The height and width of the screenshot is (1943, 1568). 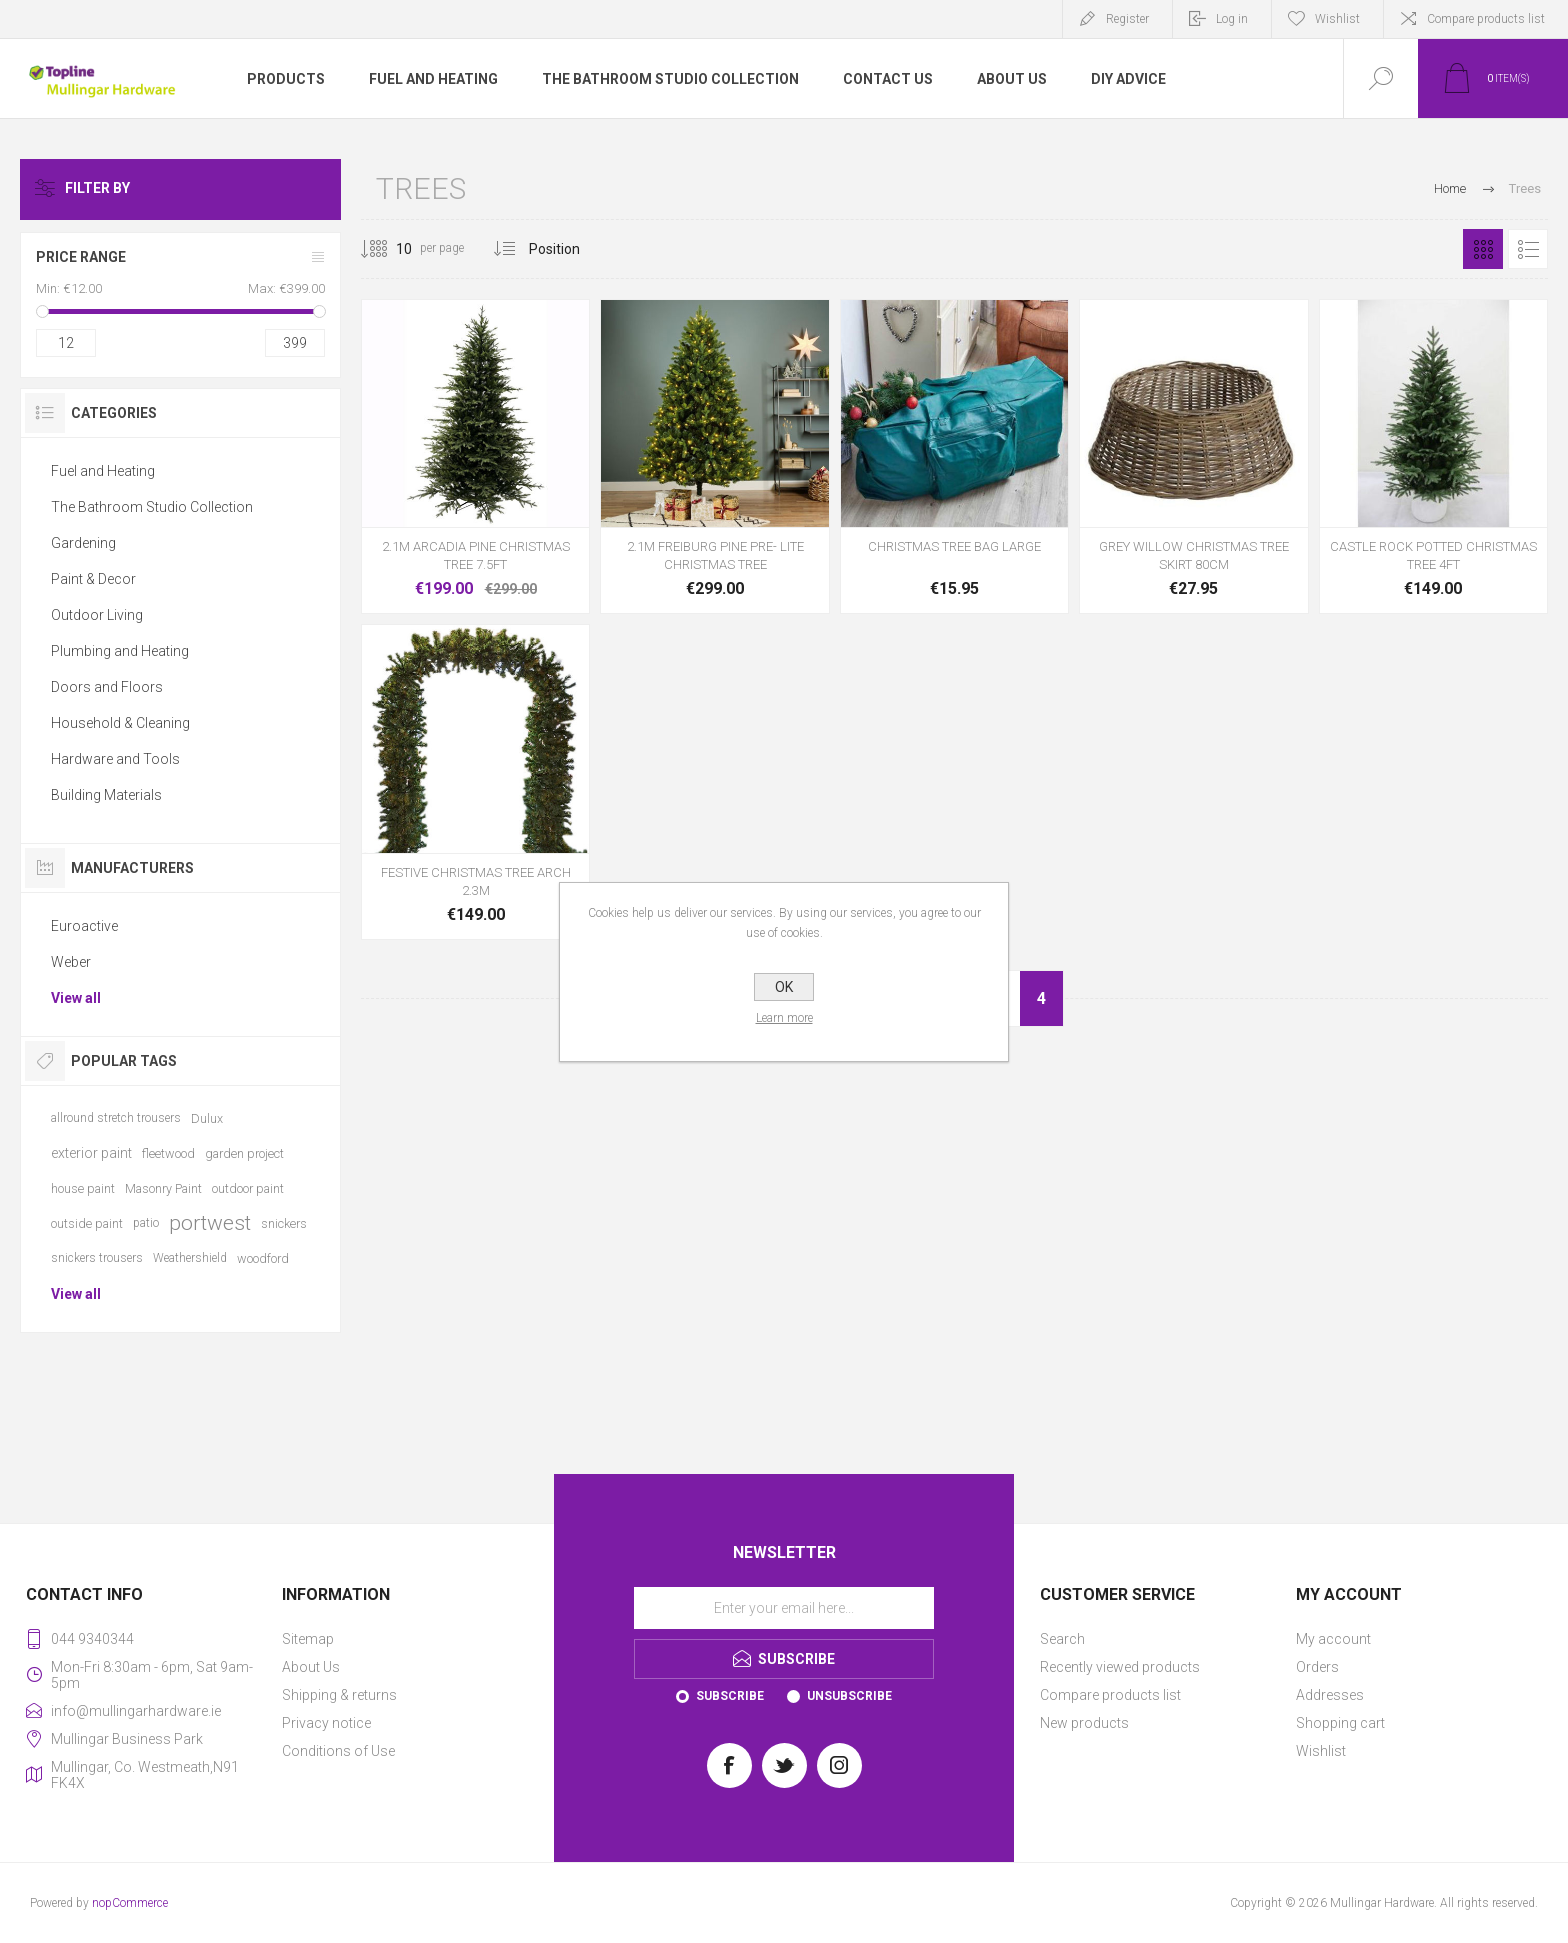 What do you see at coordinates (308, 1639) in the screenshot?
I see `Sitemap` at bounding box center [308, 1639].